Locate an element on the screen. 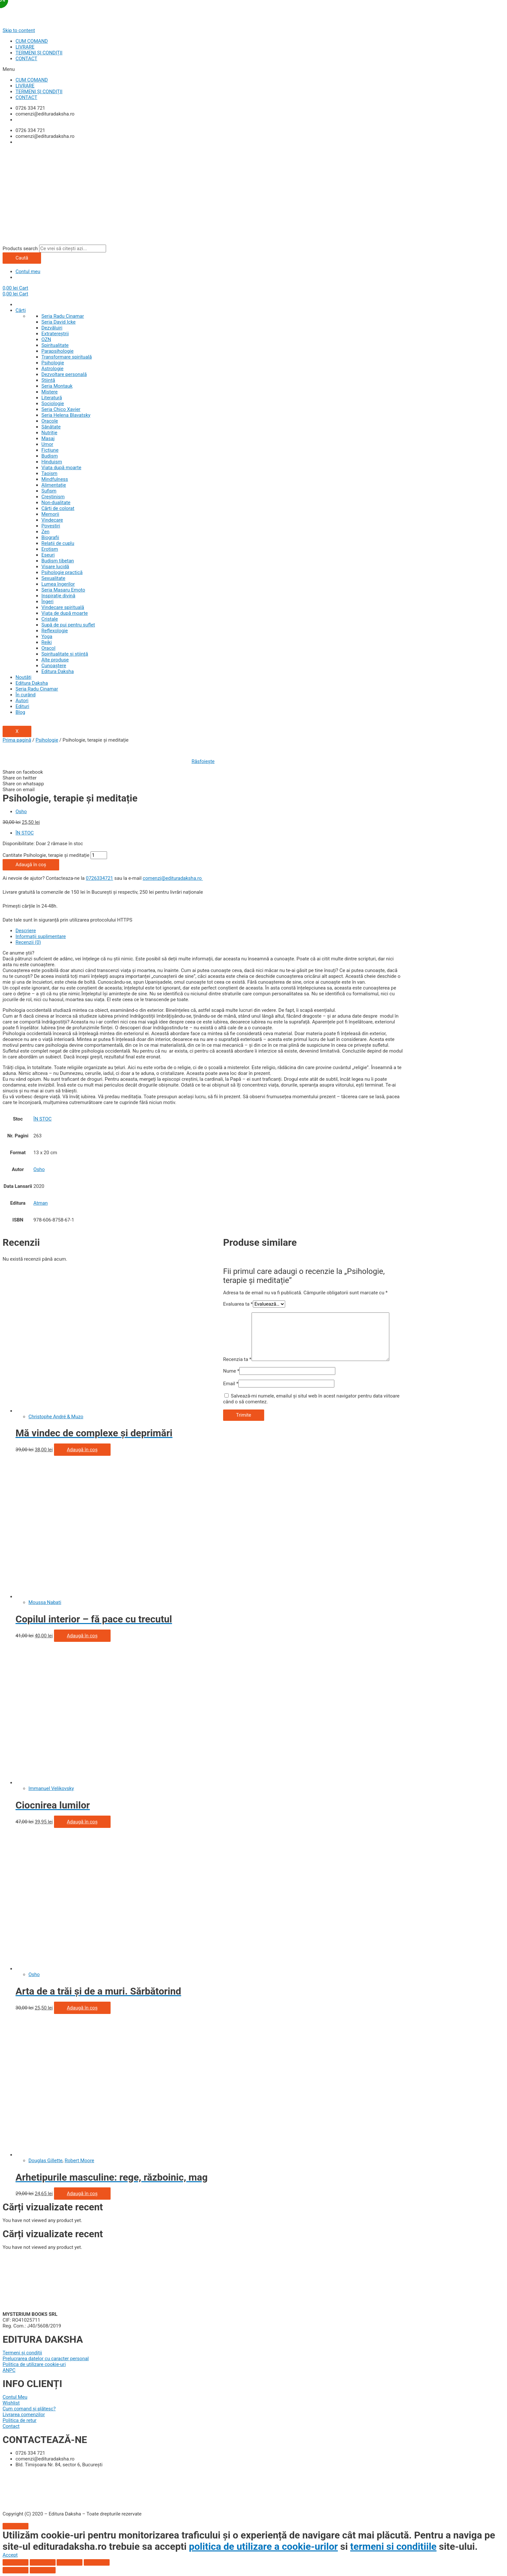 This screenshot has height=2576, width=507. Noutăți is located at coordinates (23, 677).